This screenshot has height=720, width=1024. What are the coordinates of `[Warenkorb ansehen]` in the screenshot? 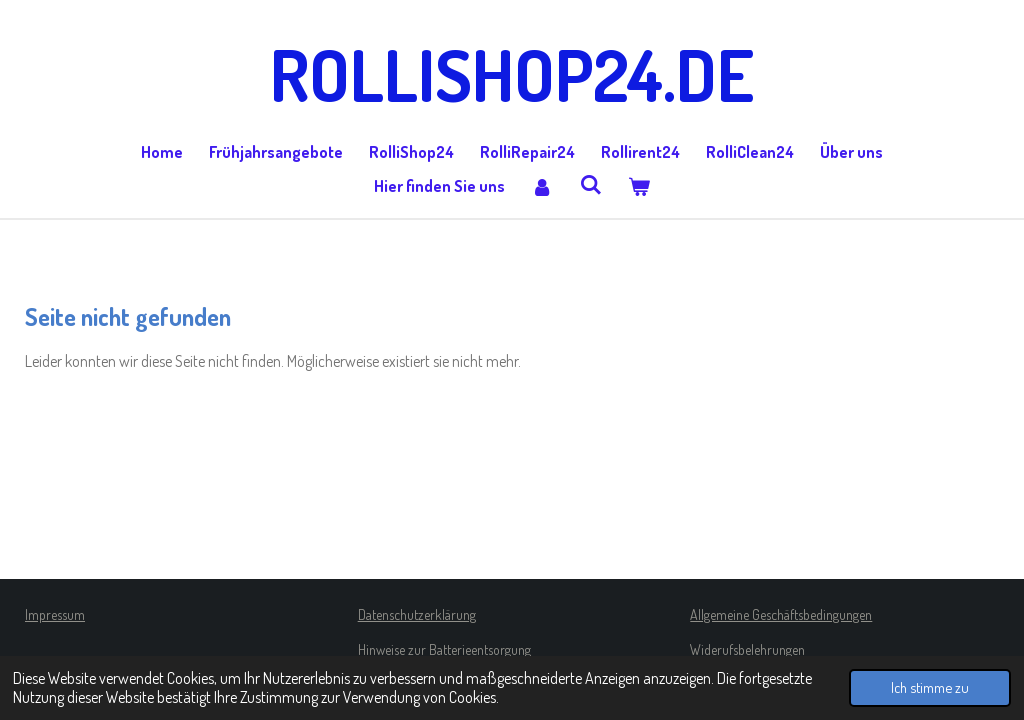 It's located at (639, 186).